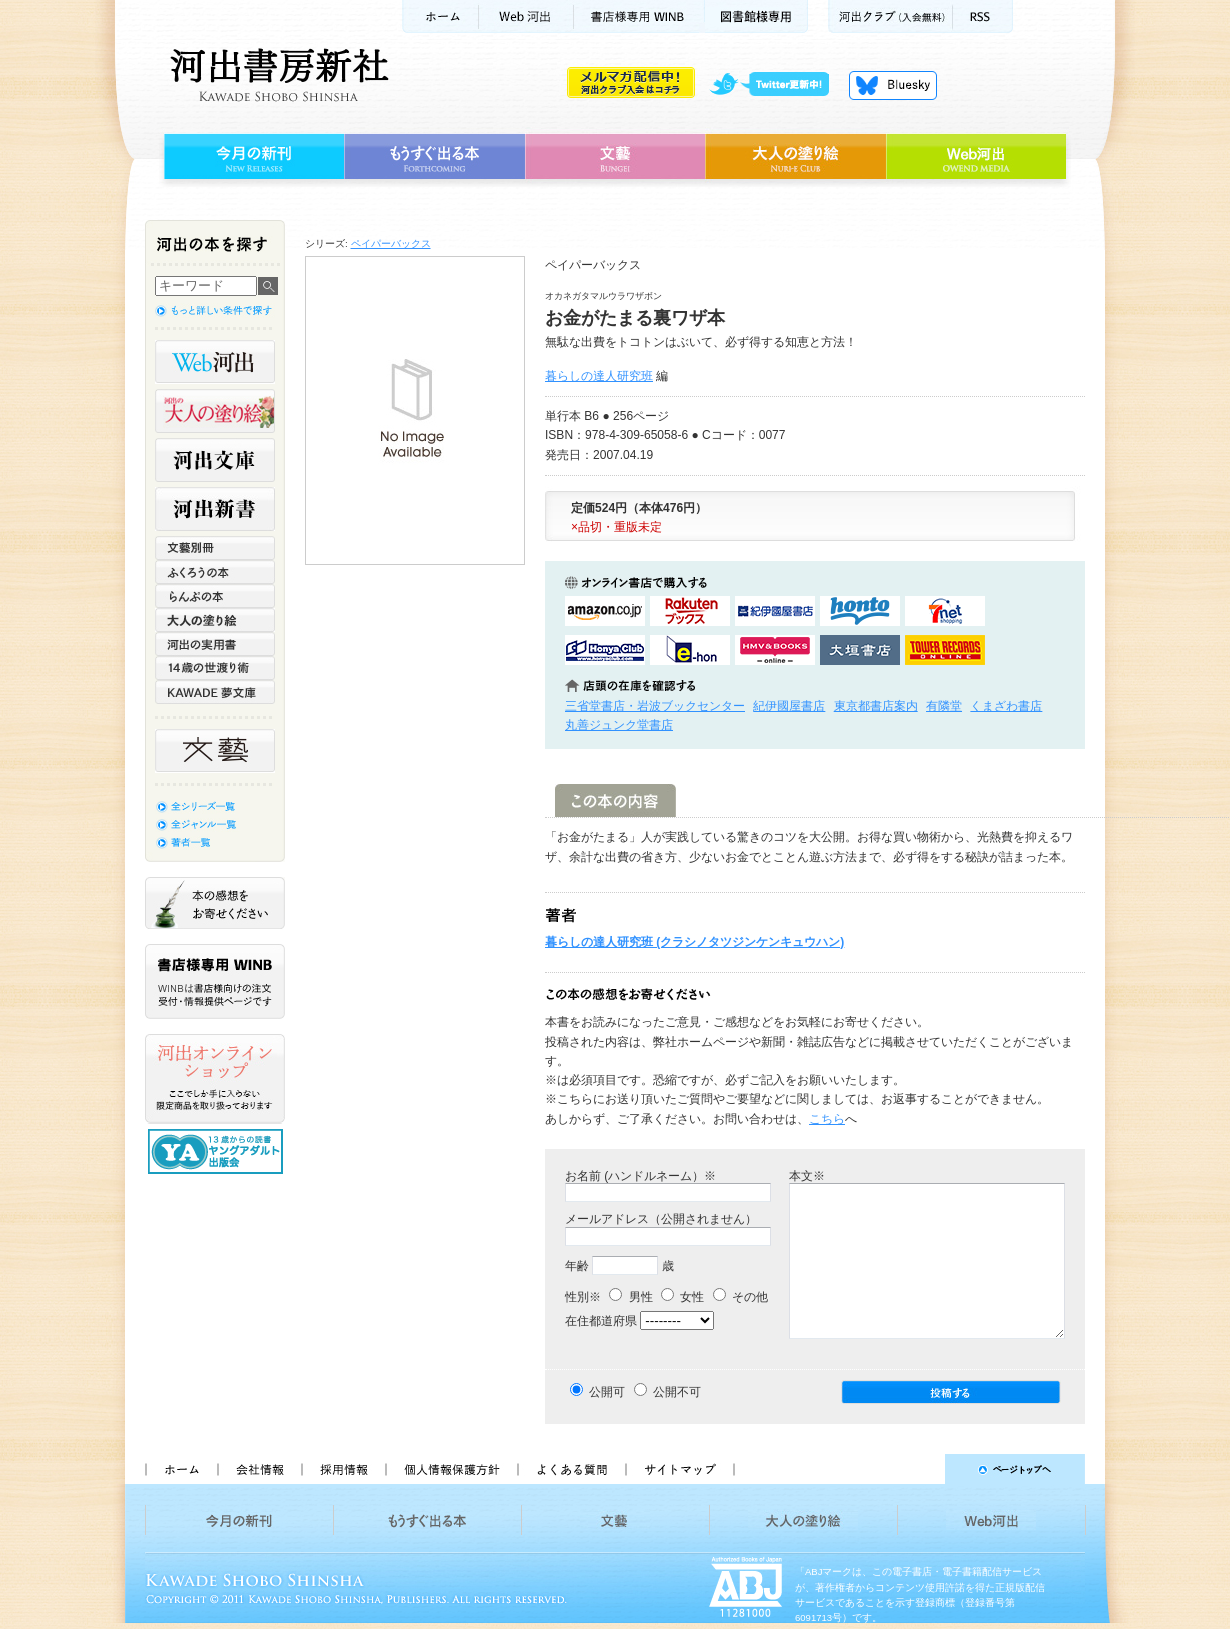  Describe the element at coordinates (215, 596) in the screenshot. I see `らんぷの本` at that location.